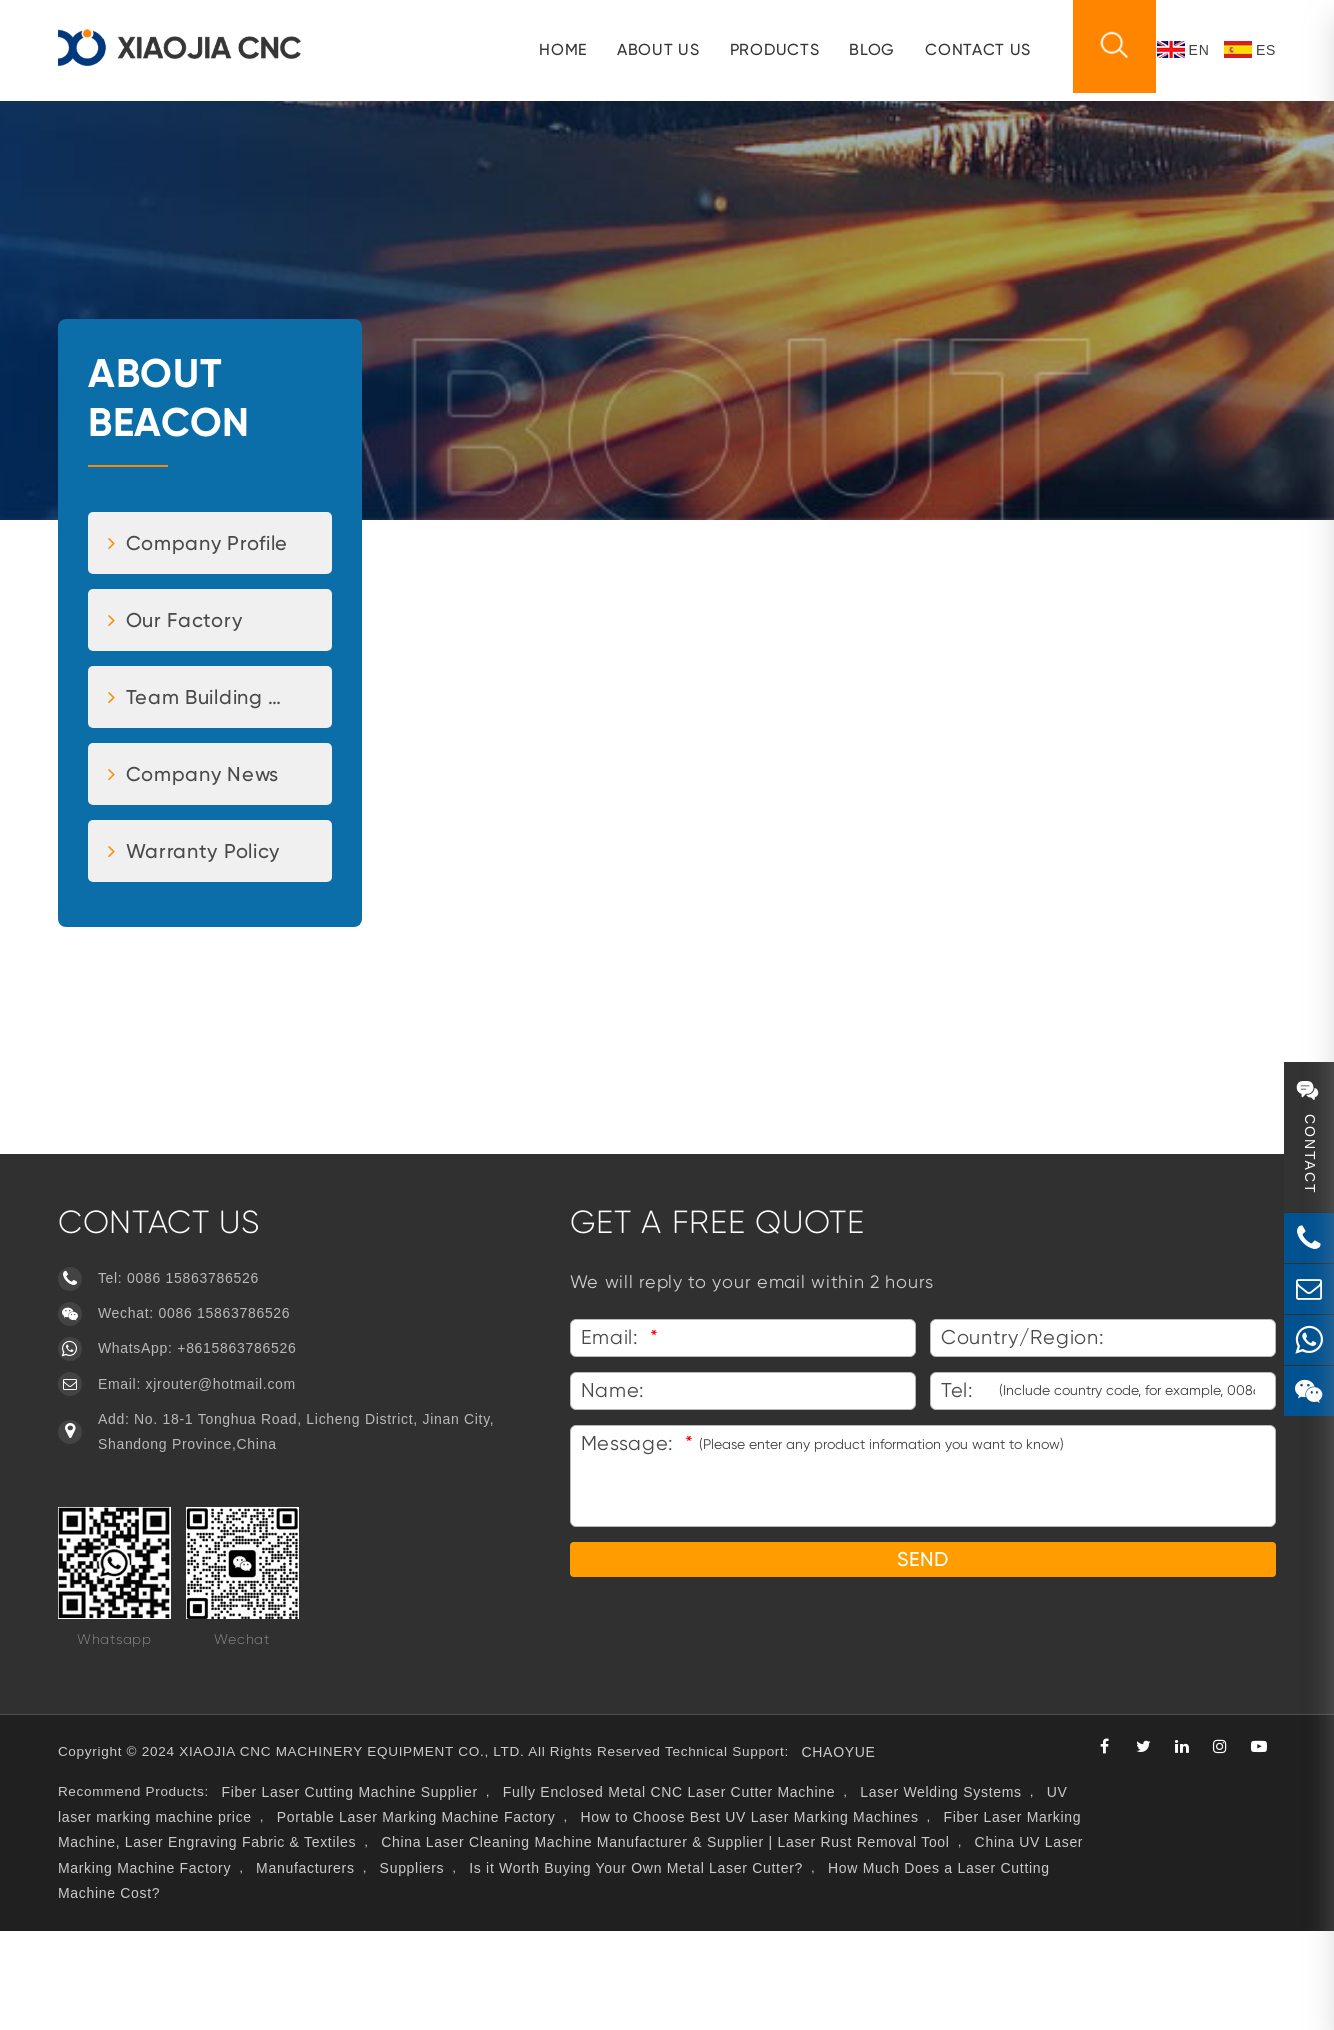 The width and height of the screenshot is (1334, 2030). I want to click on 0086 15863786526, so click(202, 1369).